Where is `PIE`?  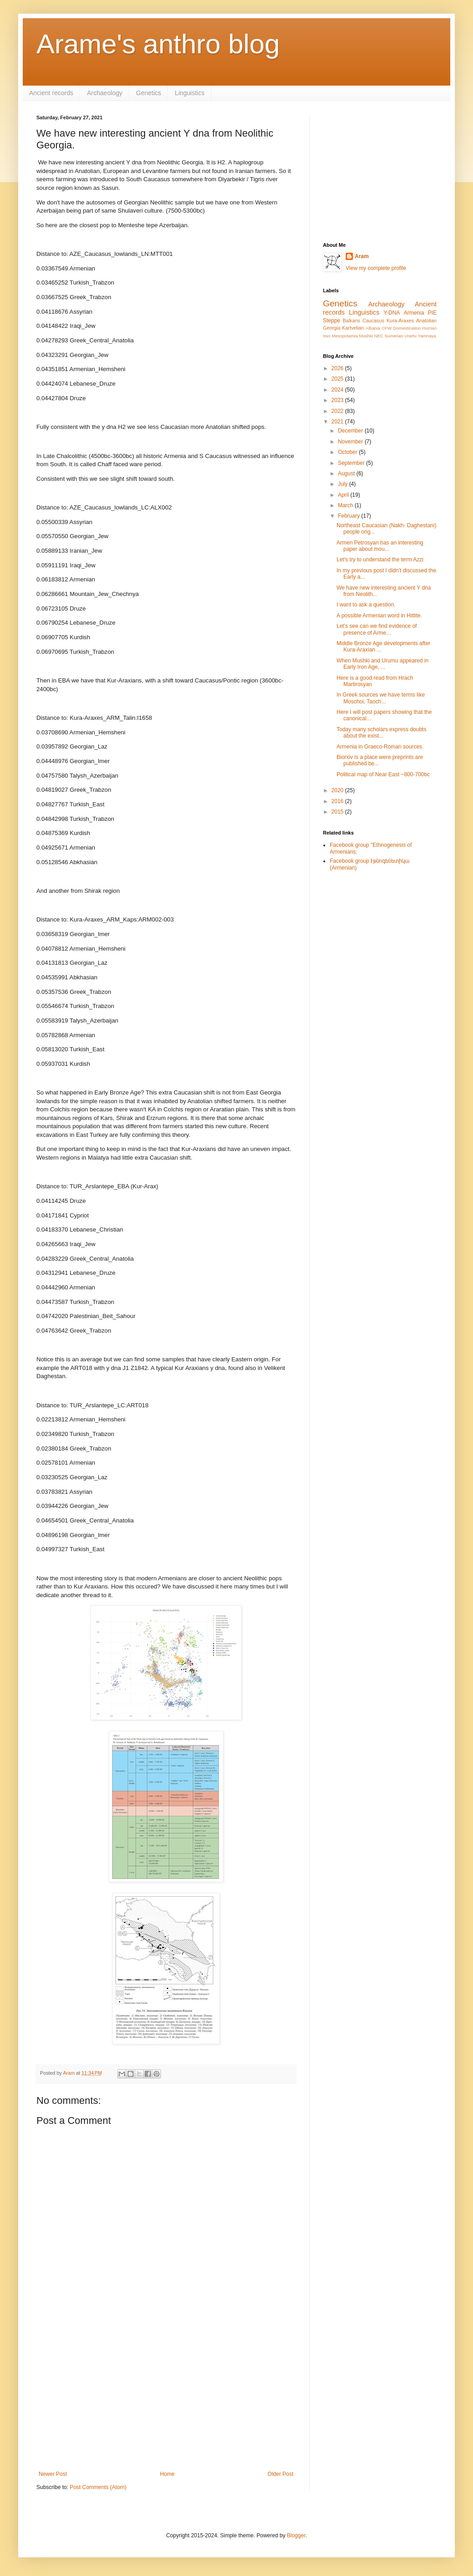
PIE is located at coordinates (432, 313).